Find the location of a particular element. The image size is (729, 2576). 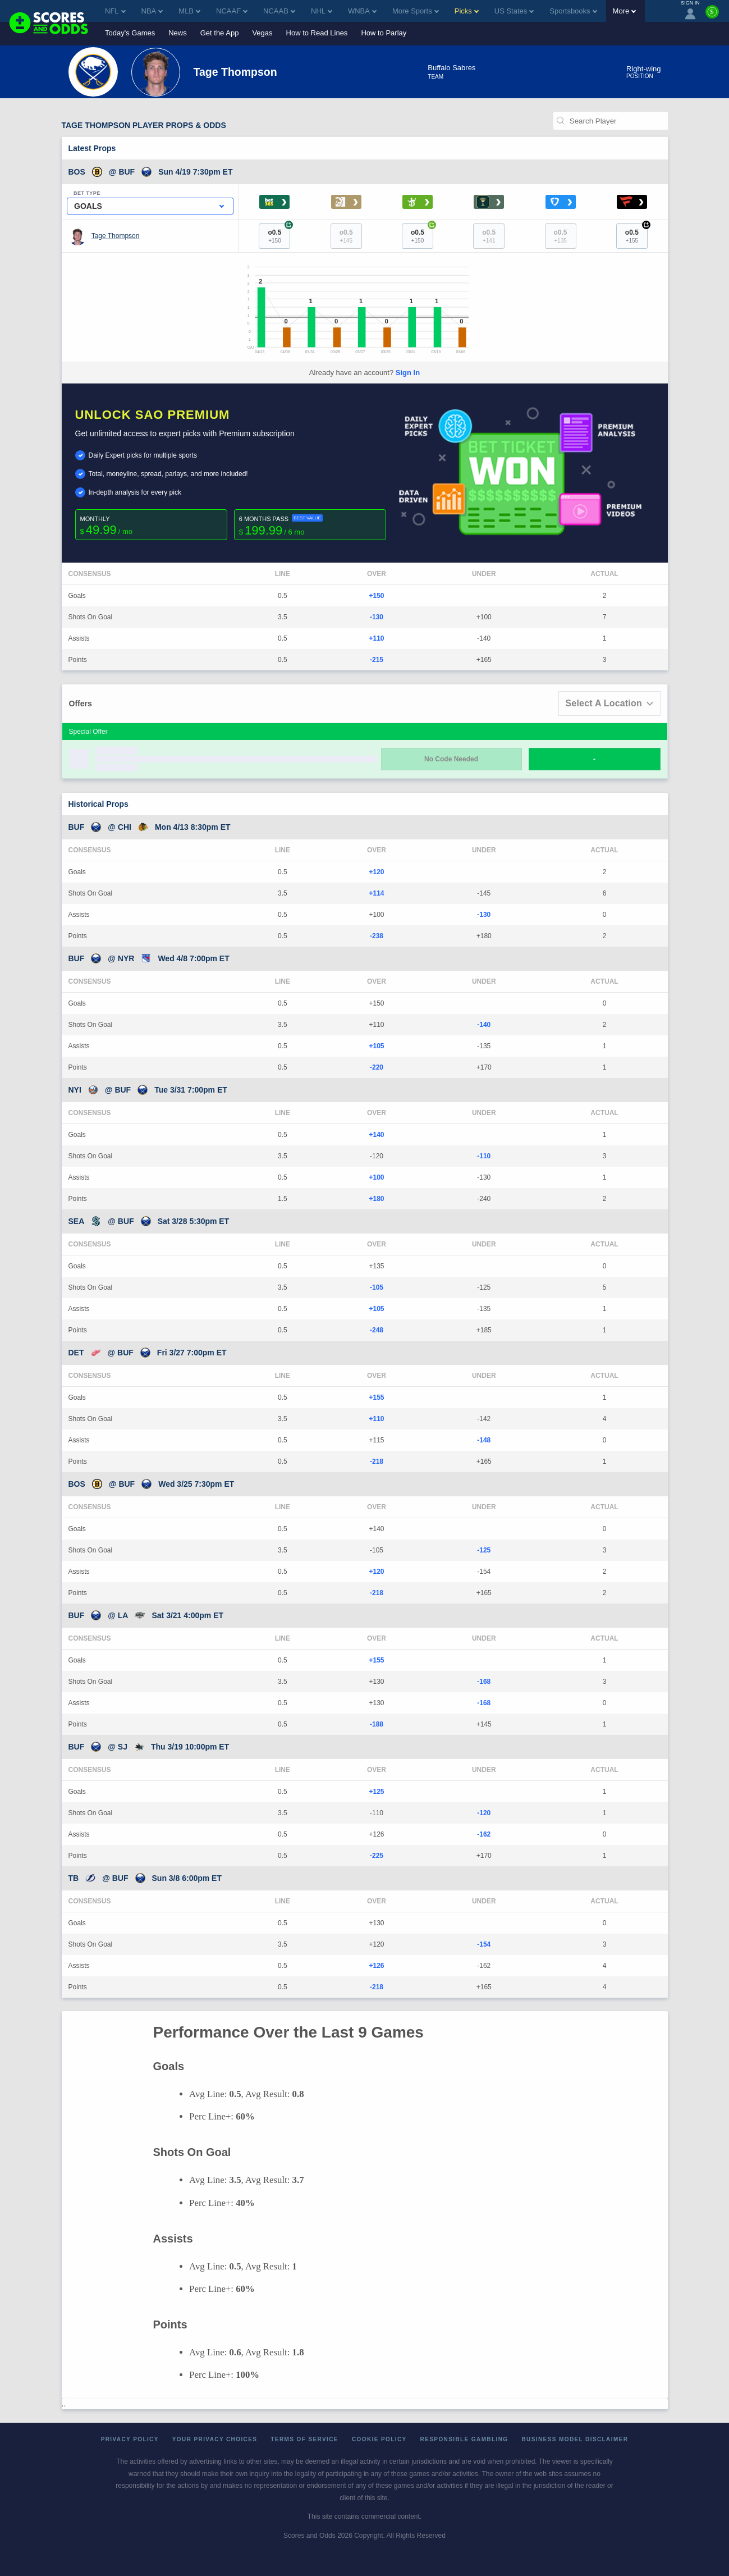

NFL is located at coordinates (115, 11).